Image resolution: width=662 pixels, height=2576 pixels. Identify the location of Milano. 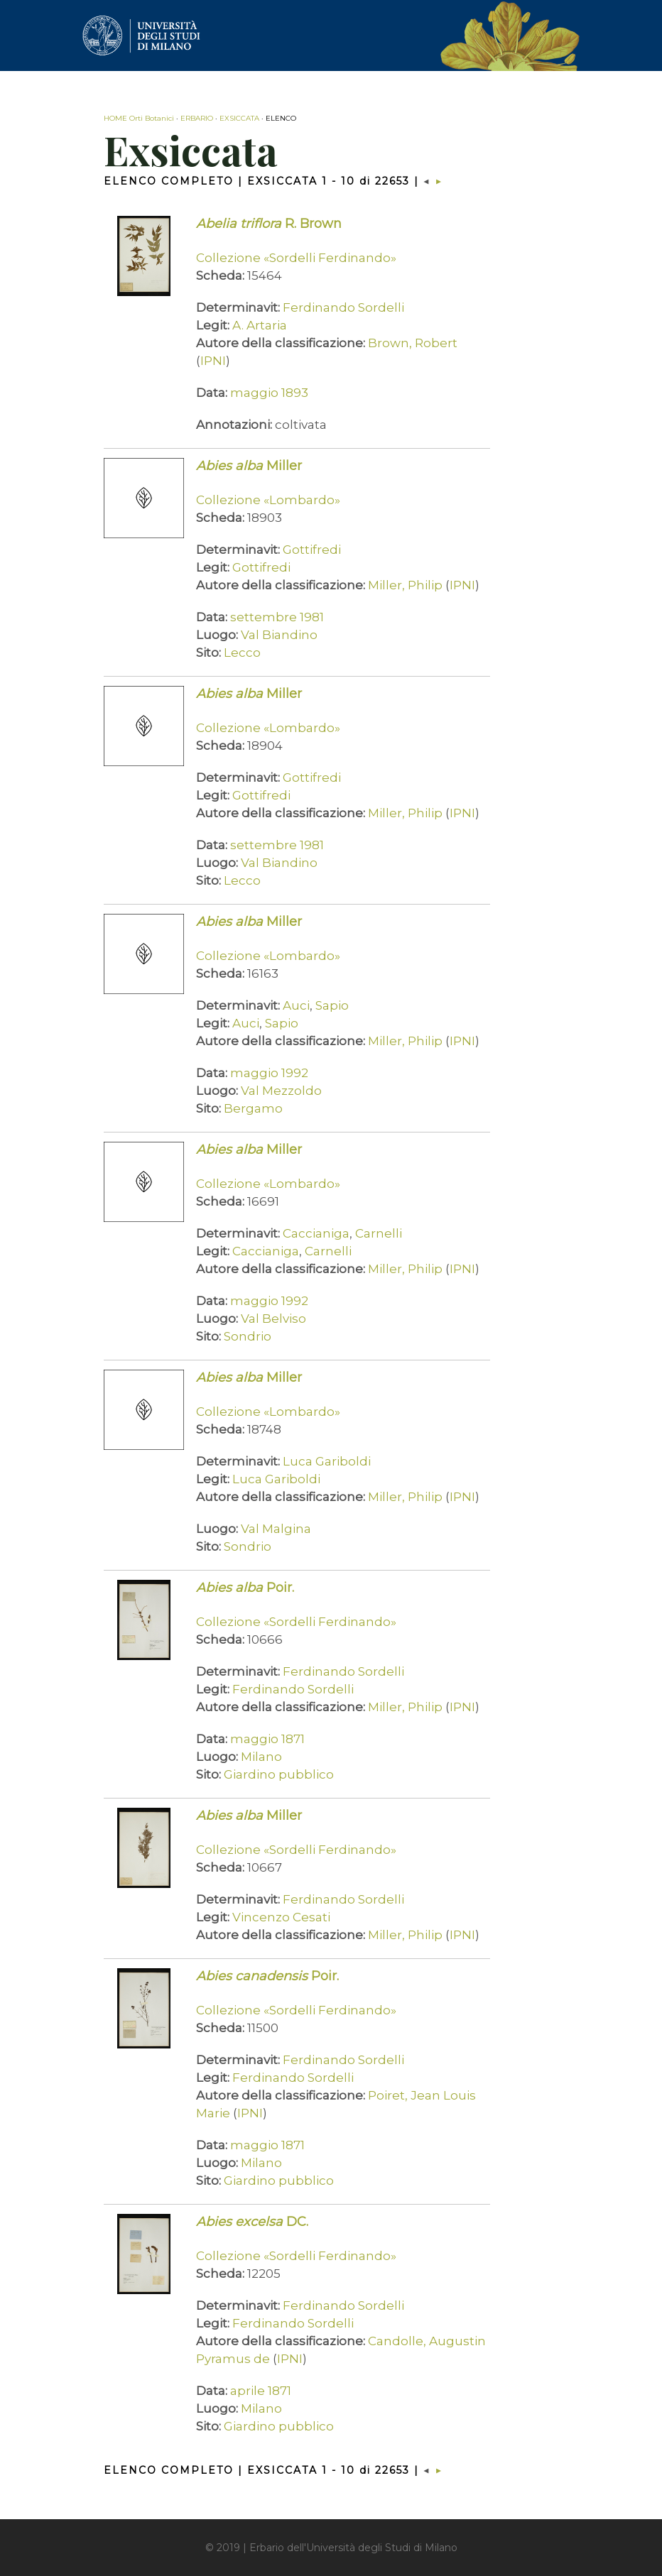
(261, 1757).